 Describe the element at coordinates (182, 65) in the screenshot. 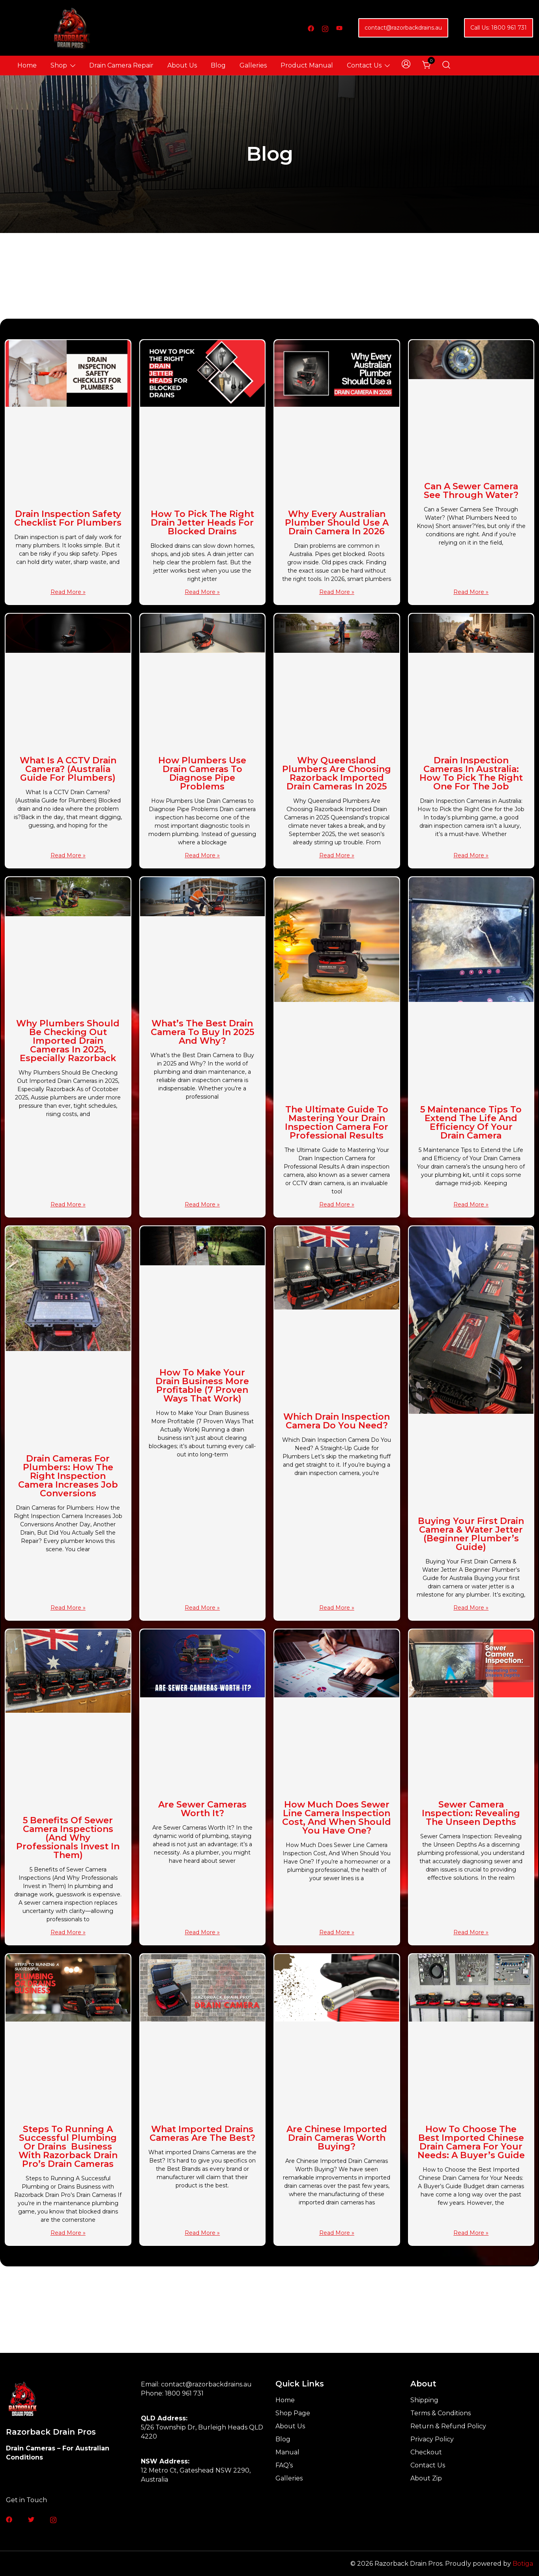

I see `About Us` at that location.